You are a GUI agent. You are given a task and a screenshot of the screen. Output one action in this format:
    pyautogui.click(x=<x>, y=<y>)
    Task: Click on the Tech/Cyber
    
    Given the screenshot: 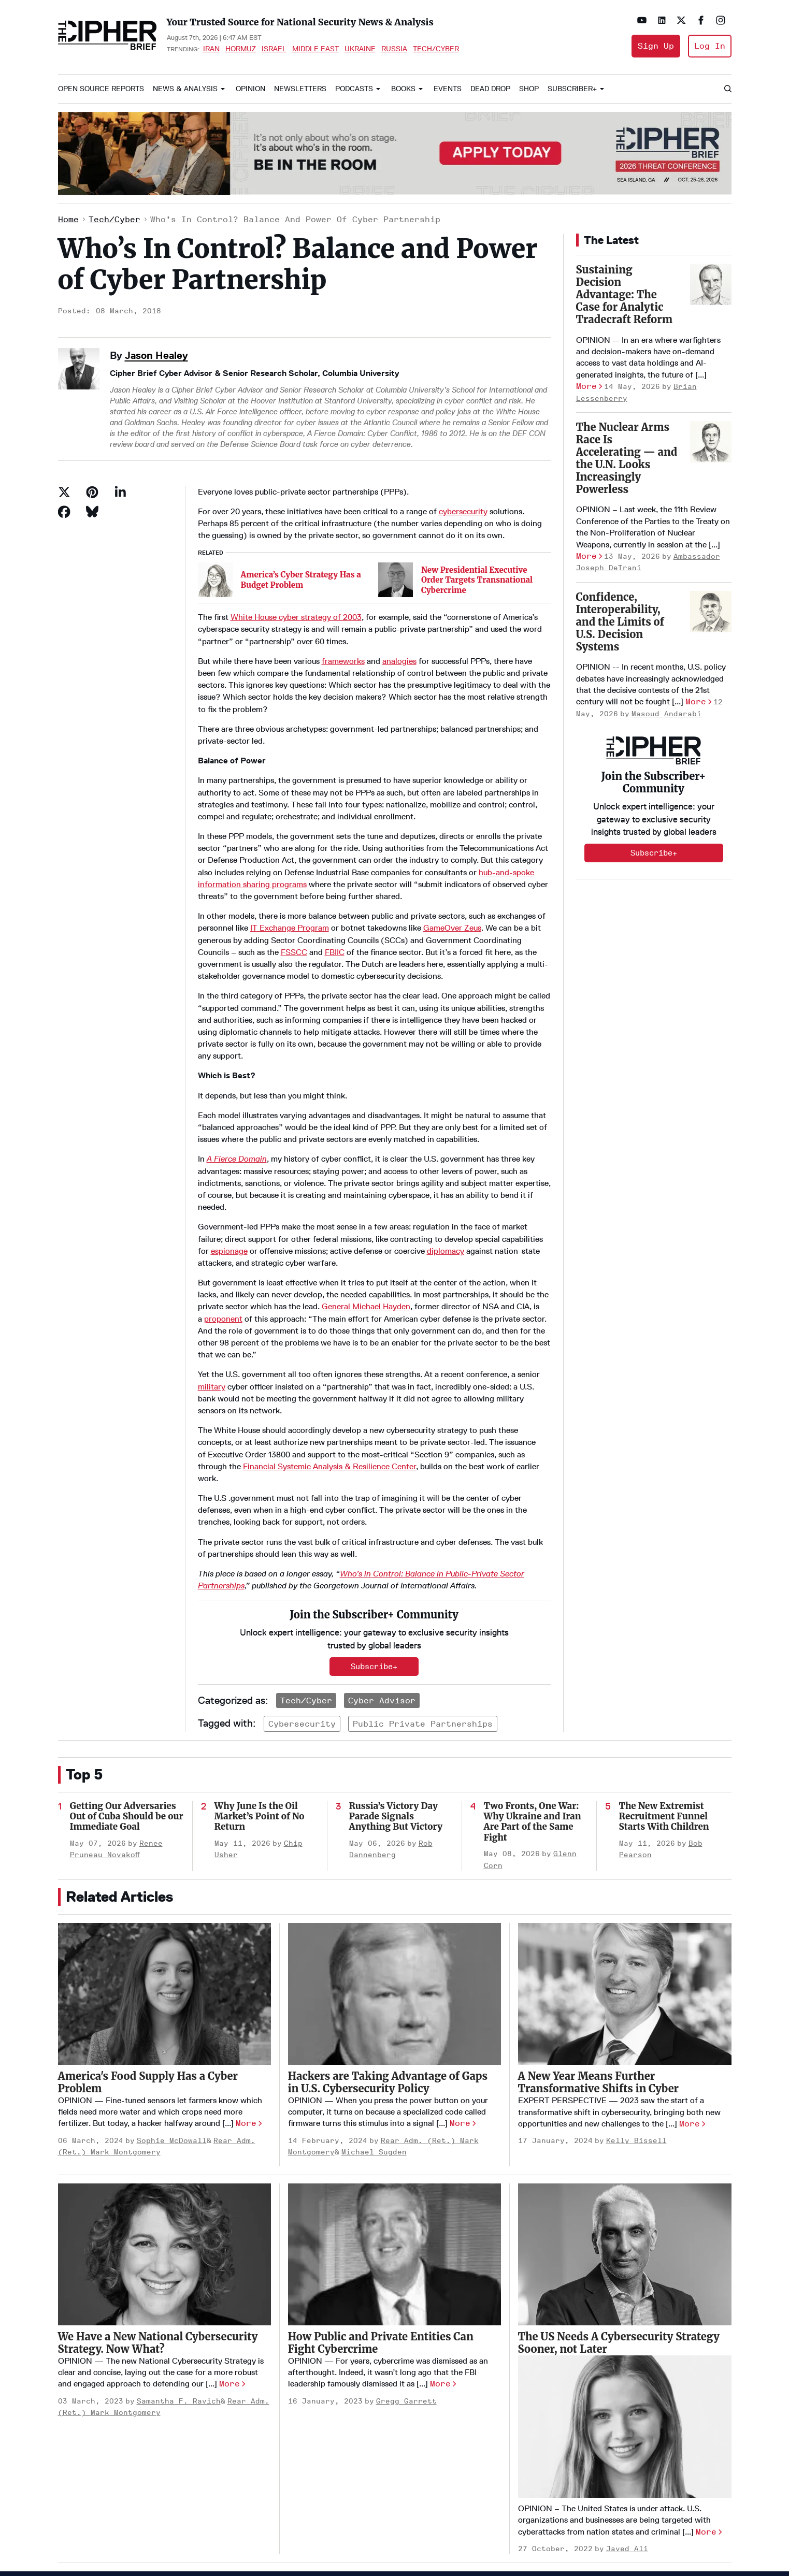 What is the action you would take?
    pyautogui.click(x=436, y=48)
    